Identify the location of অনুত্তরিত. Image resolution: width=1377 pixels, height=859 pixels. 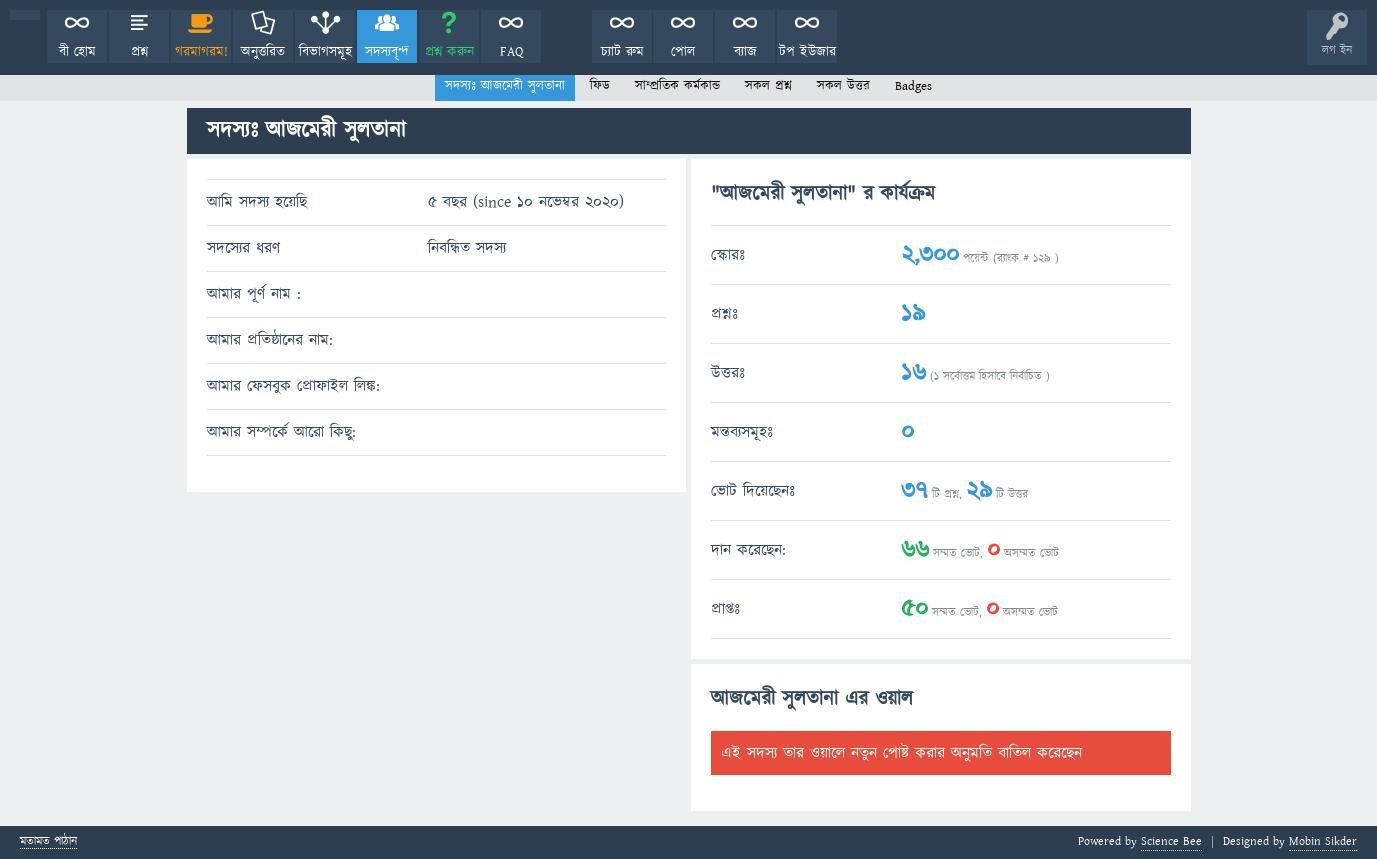
(263, 52).